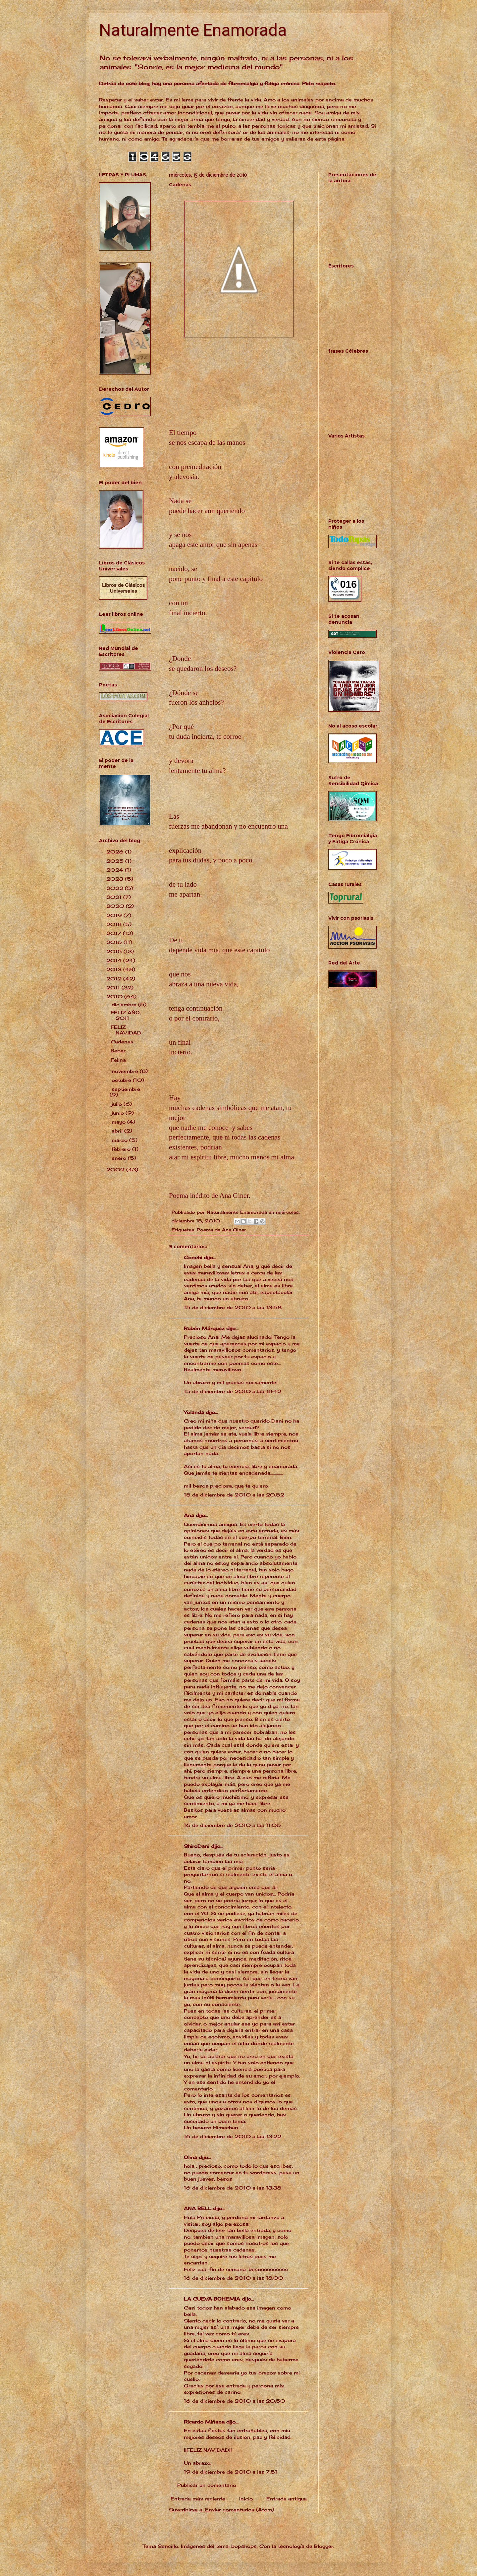  Describe the element at coordinates (190, 2157) in the screenshot. I see `Olina` at that location.